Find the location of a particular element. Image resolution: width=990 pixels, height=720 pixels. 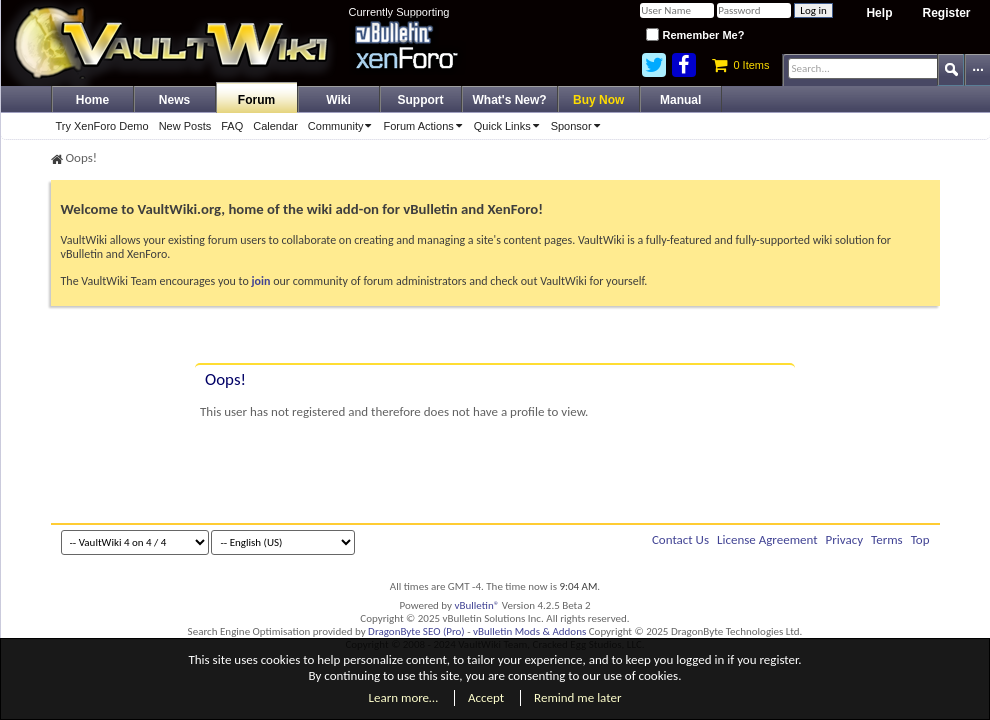

License Agreement is located at coordinates (767, 539).